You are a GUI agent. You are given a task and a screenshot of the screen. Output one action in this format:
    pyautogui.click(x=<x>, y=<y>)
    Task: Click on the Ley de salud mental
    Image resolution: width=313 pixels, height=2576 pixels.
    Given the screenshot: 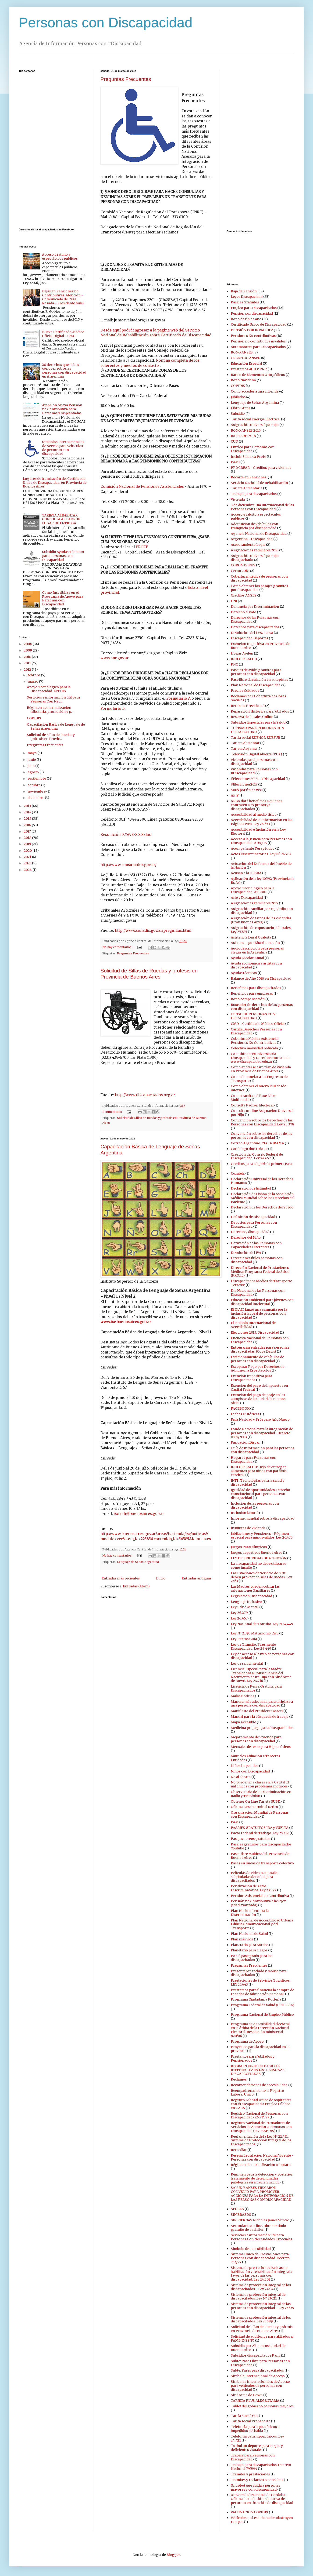 What is the action you would take?
    pyautogui.click(x=247, y=1663)
    